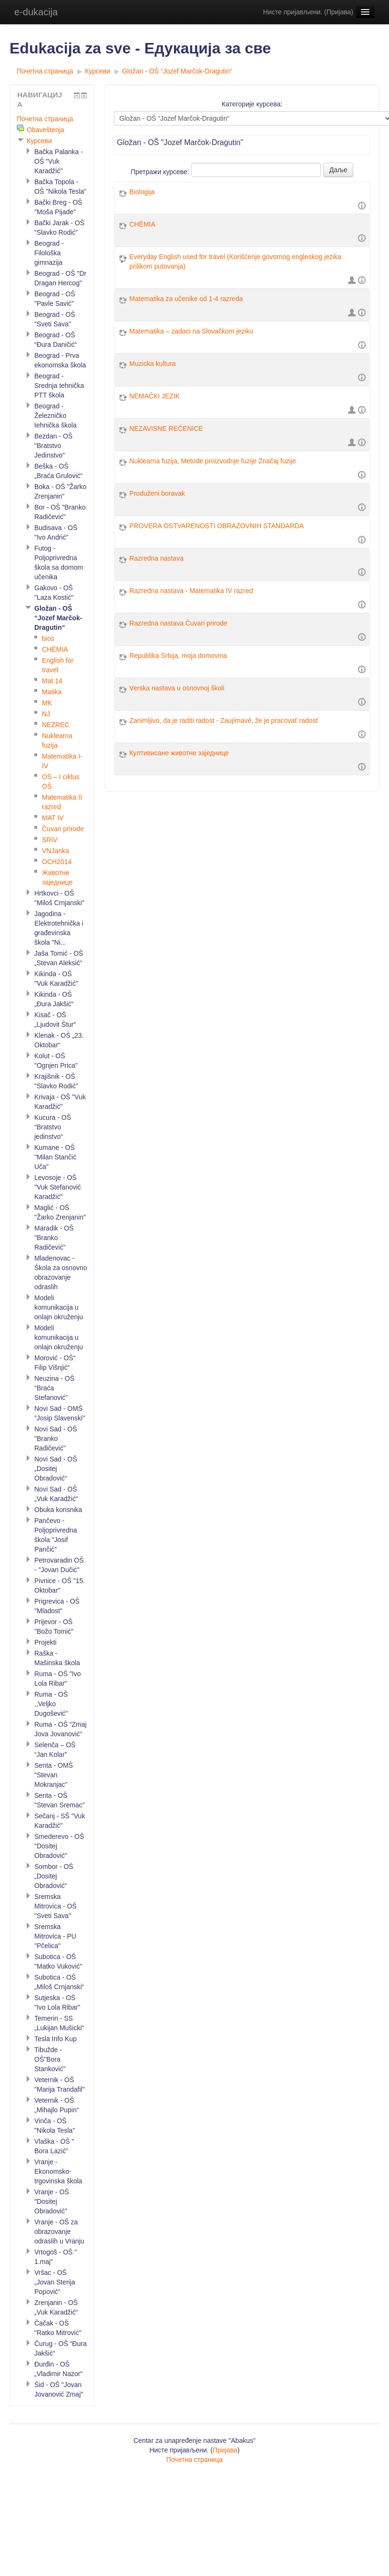 The width and height of the screenshot is (389, 2576). What do you see at coordinates (52, 1127) in the screenshot?
I see `Kucura - OŠ “Bratstvo jedinstvo“` at bounding box center [52, 1127].